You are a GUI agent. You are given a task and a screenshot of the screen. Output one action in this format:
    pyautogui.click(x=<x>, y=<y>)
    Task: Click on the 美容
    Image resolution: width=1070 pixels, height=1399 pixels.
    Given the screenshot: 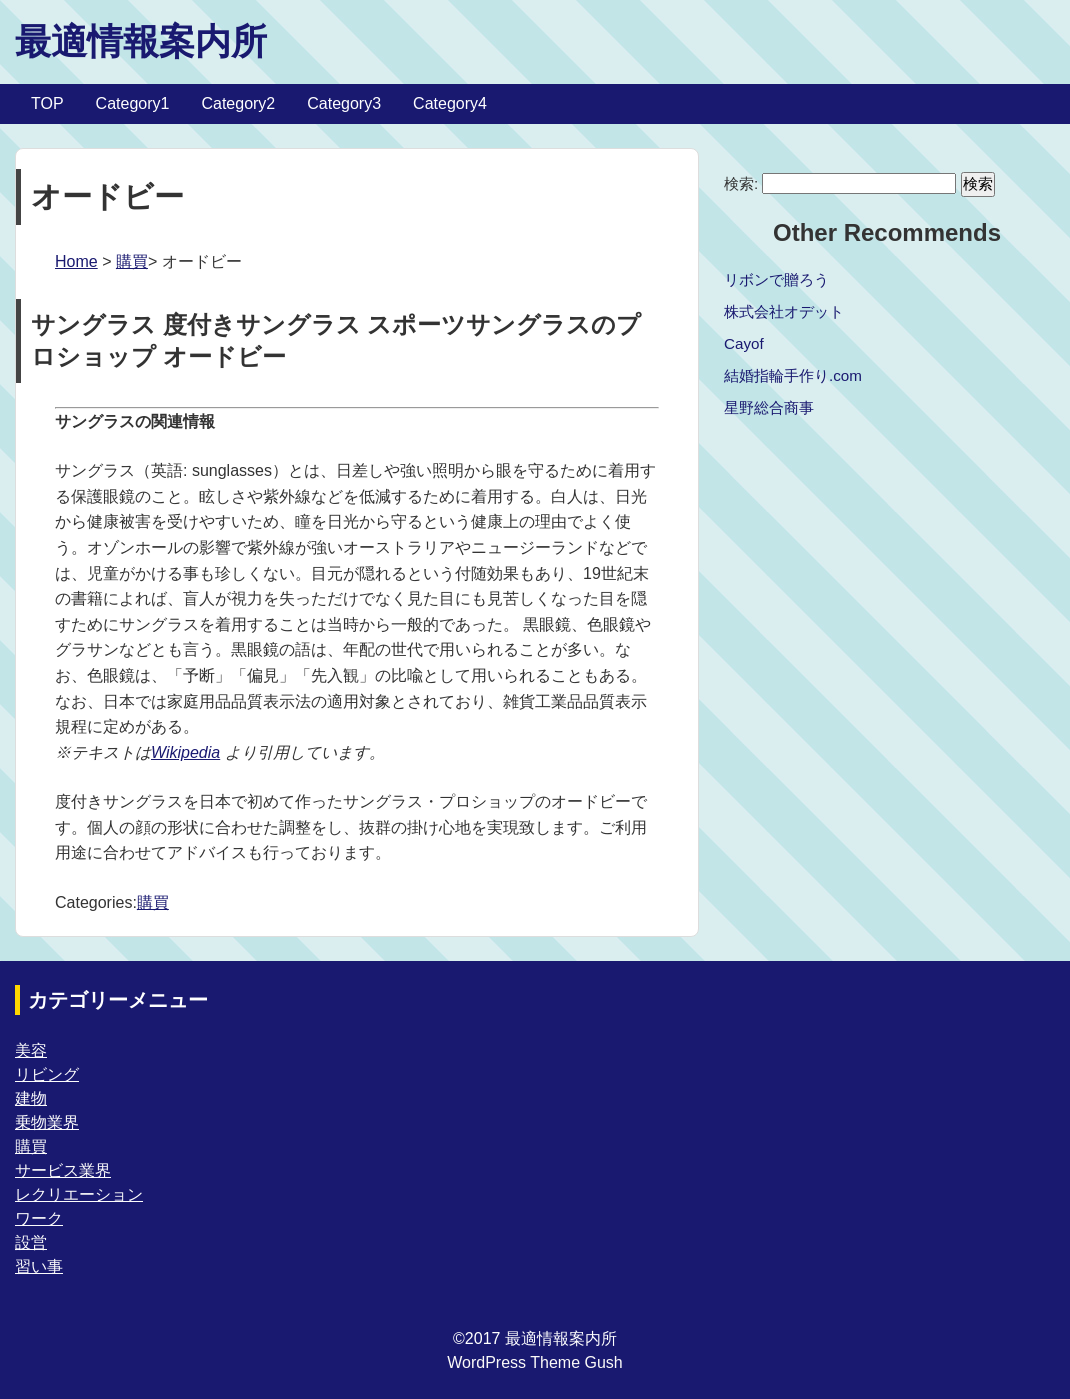 What is the action you would take?
    pyautogui.click(x=31, y=1050)
    